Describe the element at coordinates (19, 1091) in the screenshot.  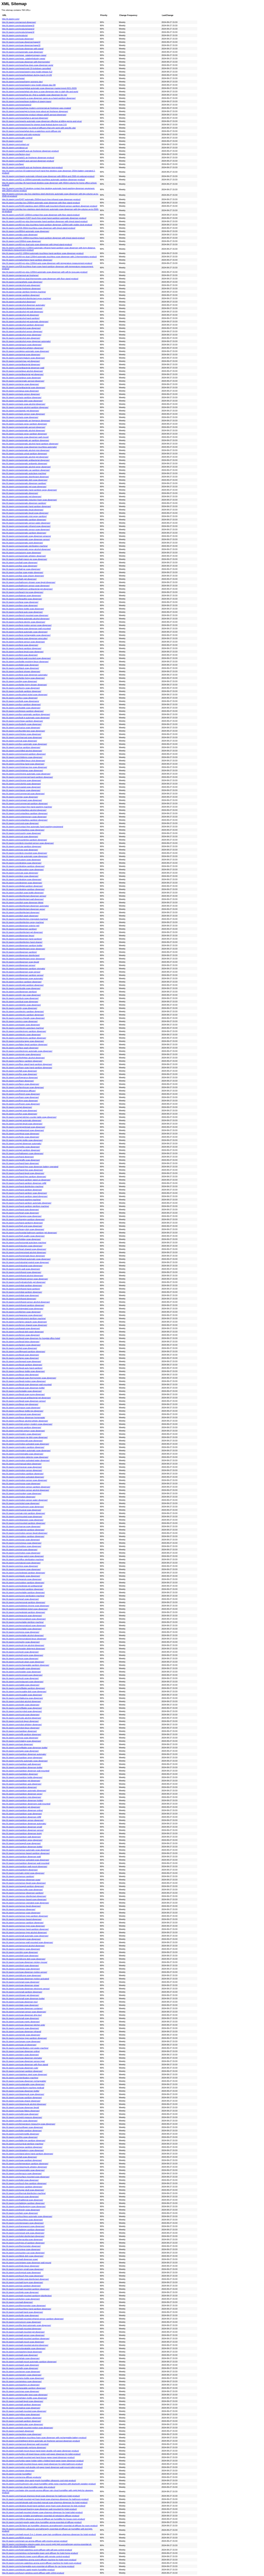
I see `http://it.siweiyi.com/fragrance-diffuser/` at that location.